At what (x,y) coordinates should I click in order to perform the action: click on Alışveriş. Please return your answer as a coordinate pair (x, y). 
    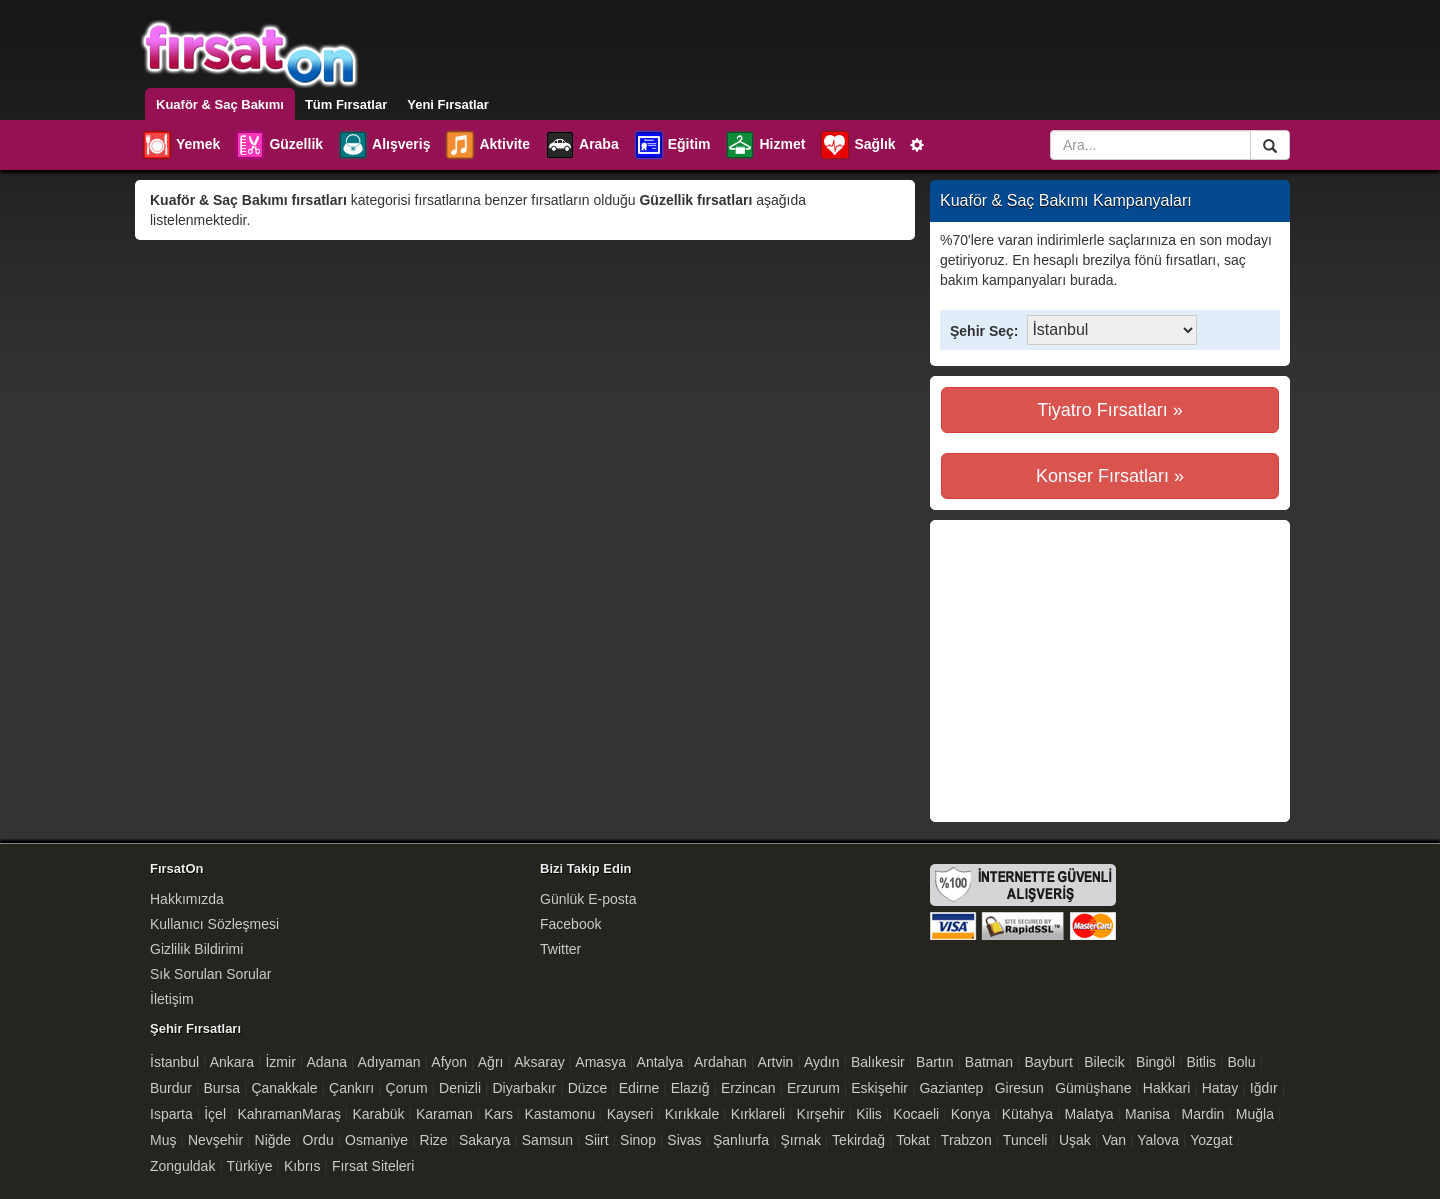
    Looking at the image, I should click on (383, 145).